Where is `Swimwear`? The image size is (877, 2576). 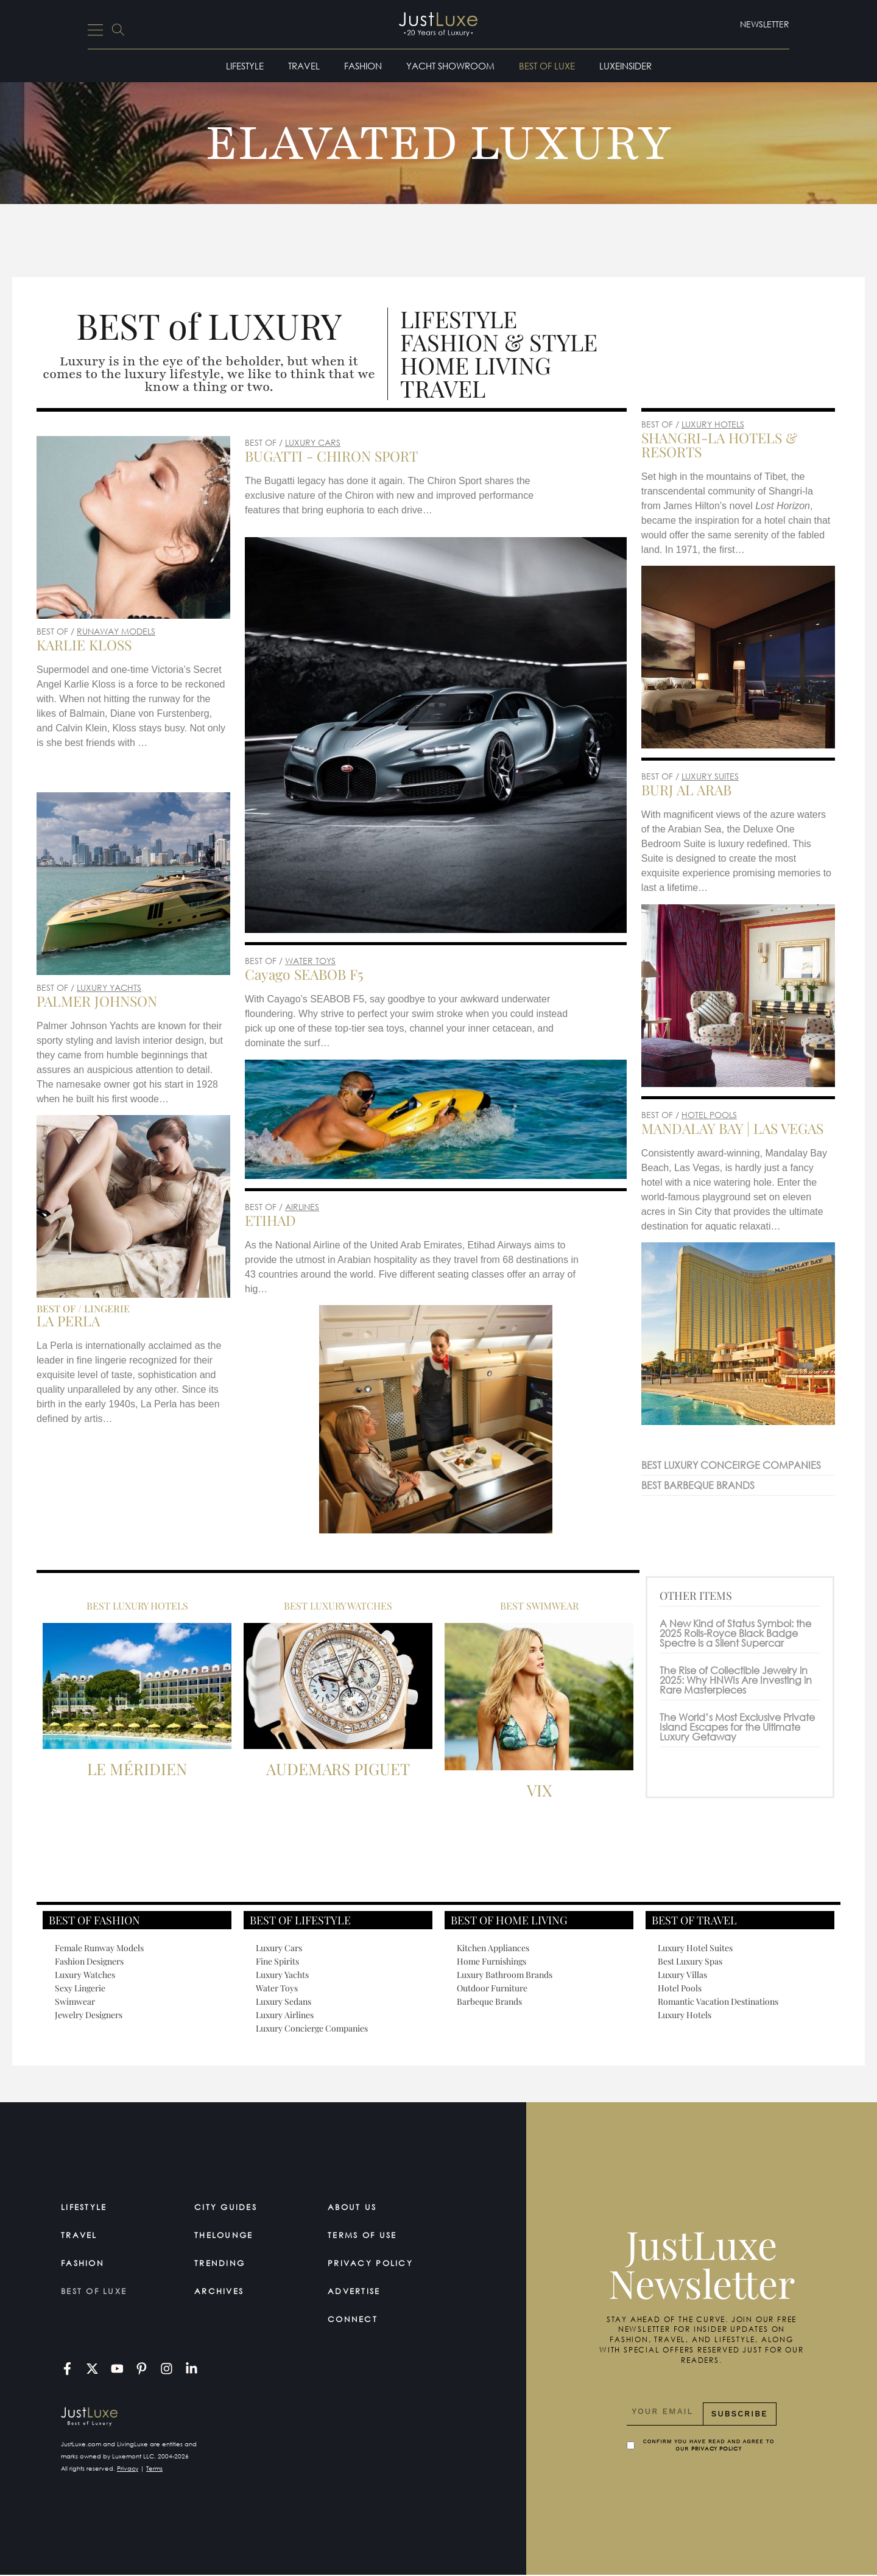
Swimwear is located at coordinates (75, 2001).